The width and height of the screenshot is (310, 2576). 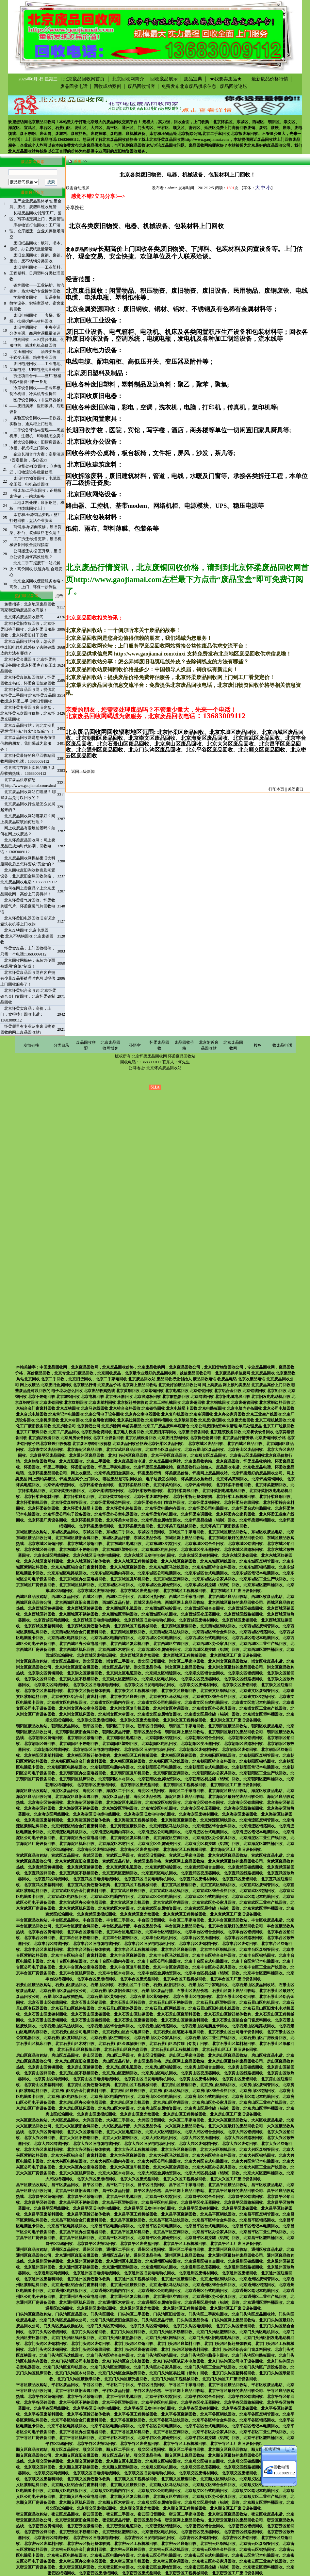 I want to click on 北京怀柔废铜管回收, so click(x=69, y=1502).